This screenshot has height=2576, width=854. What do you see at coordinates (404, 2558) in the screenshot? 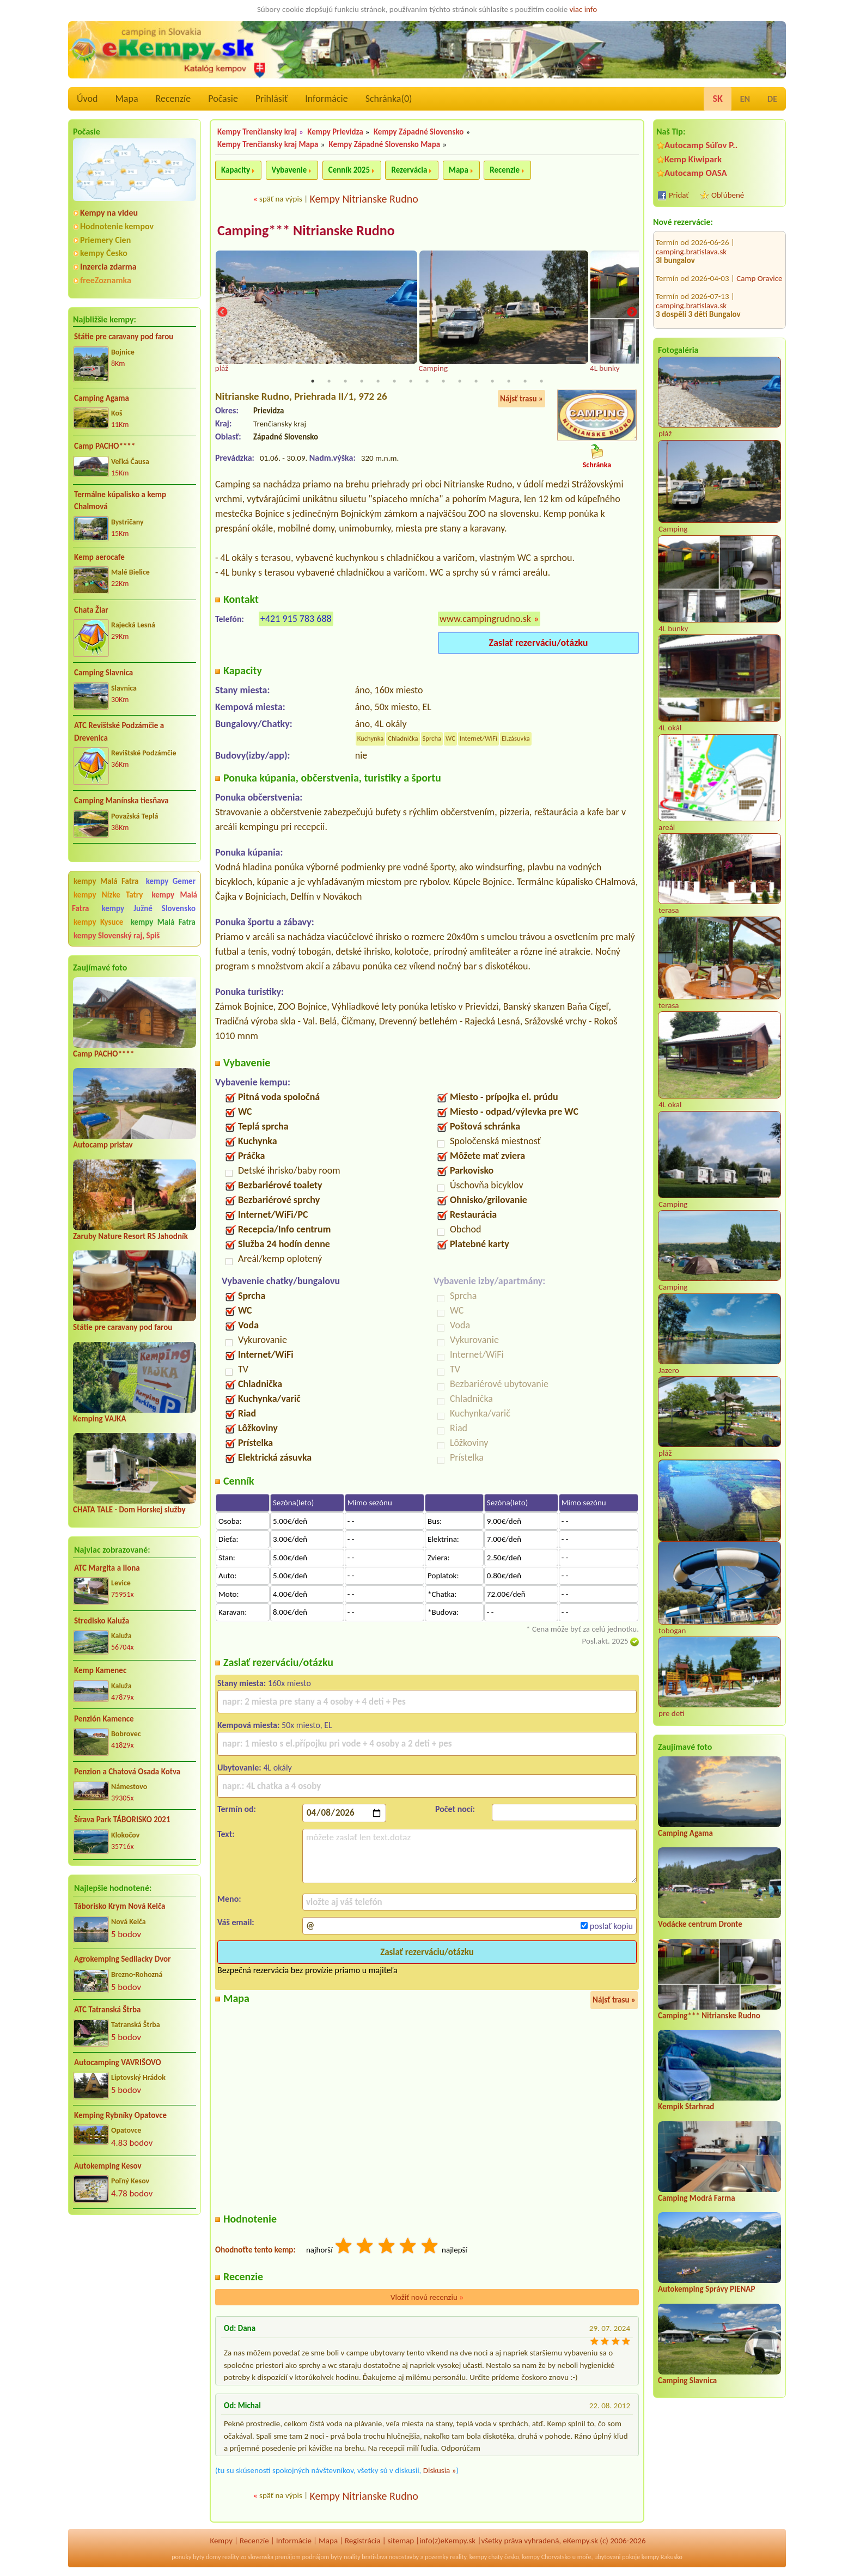
I see `novostavby` at bounding box center [404, 2558].